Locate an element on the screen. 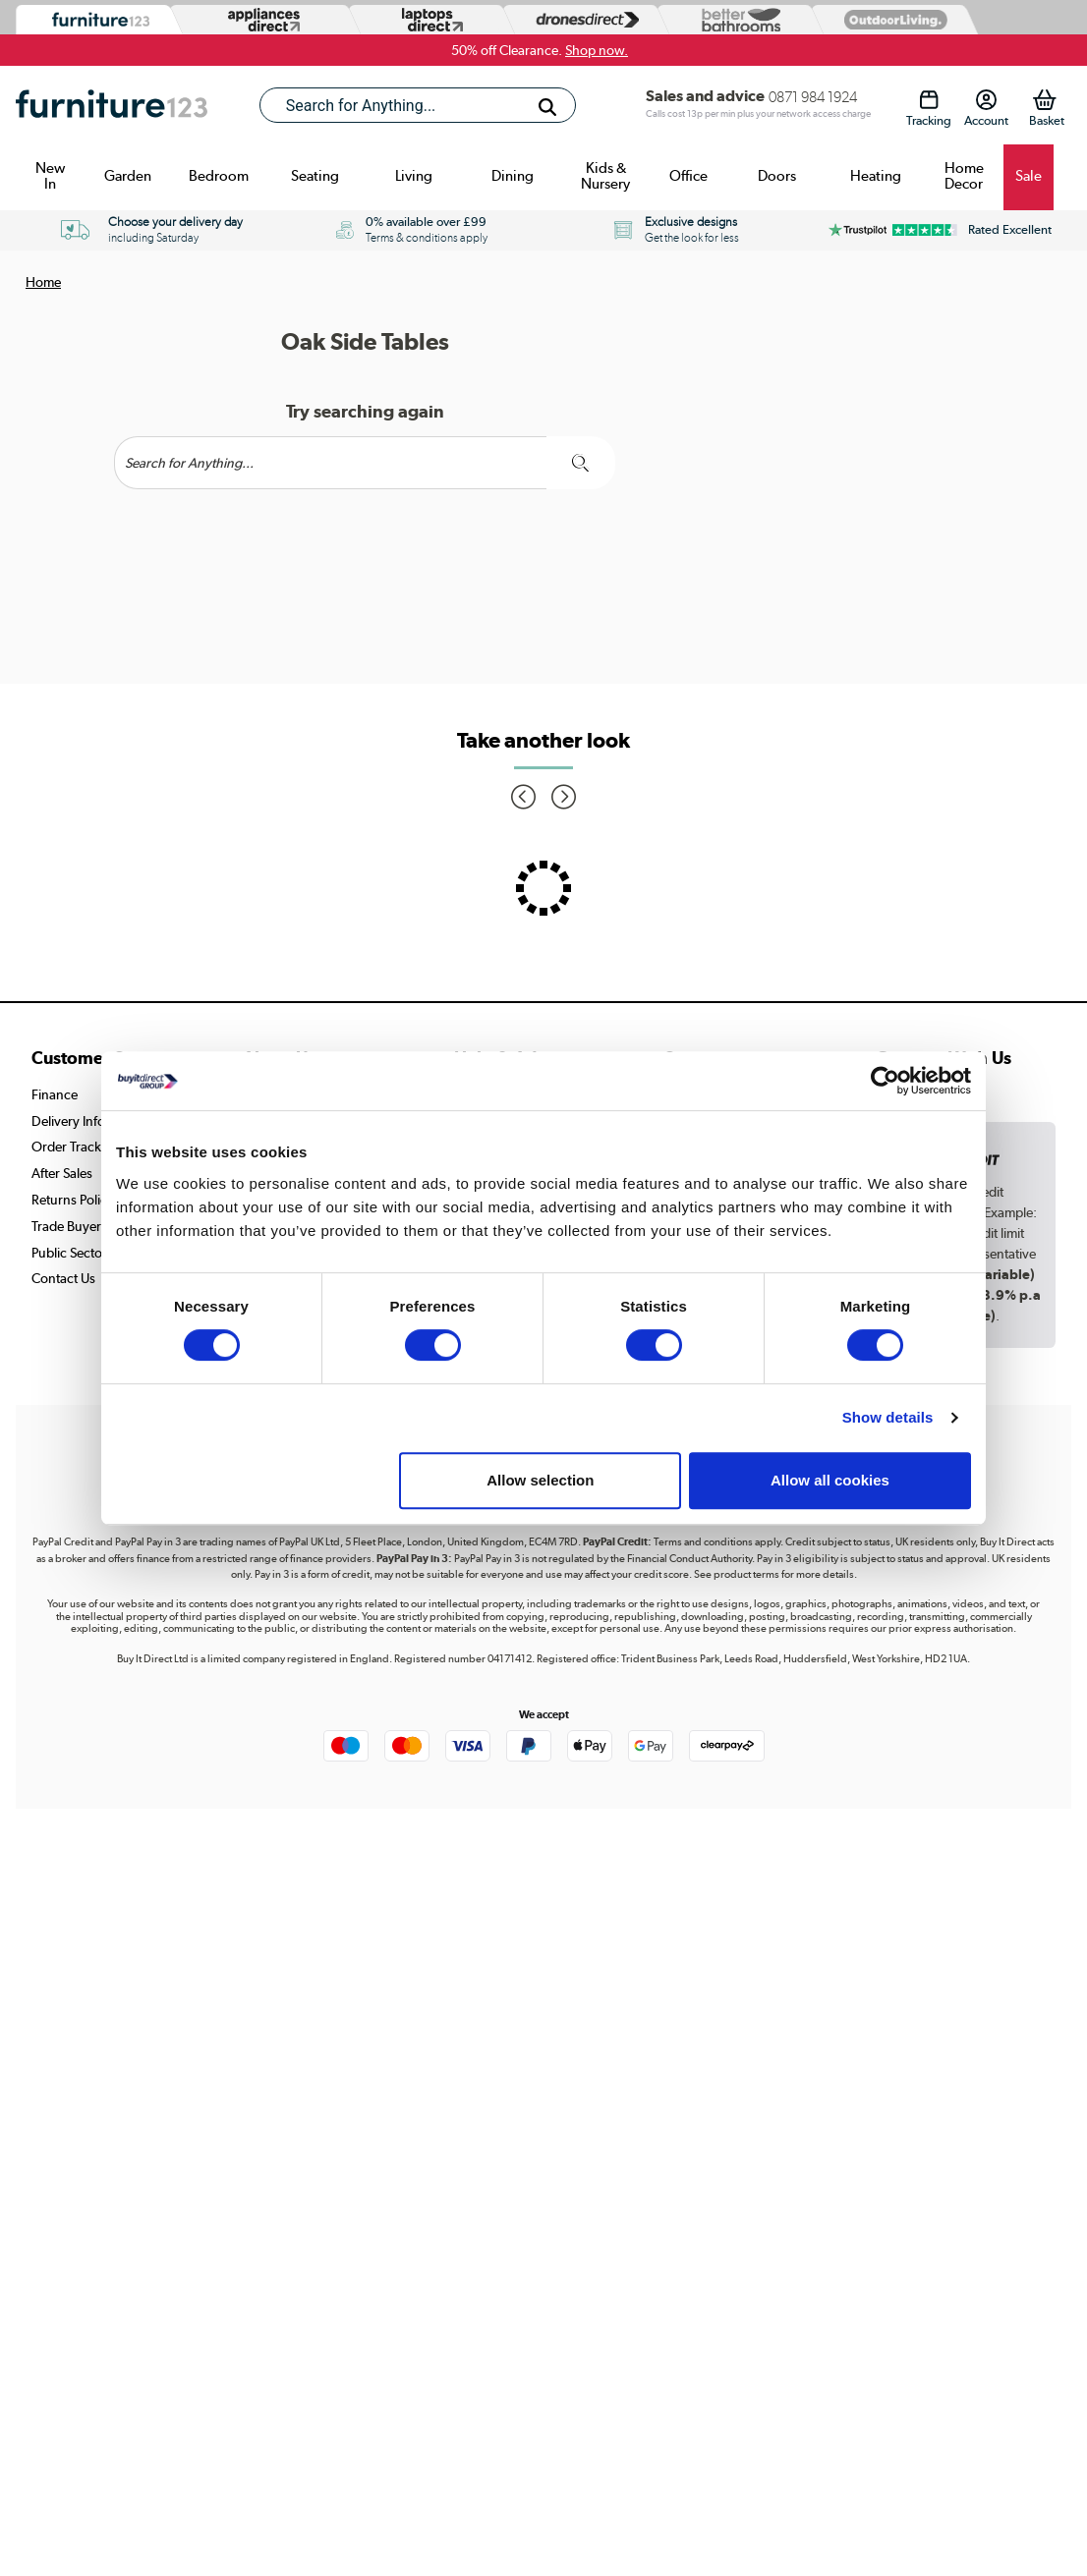  [Search] is located at coordinates (547, 107).